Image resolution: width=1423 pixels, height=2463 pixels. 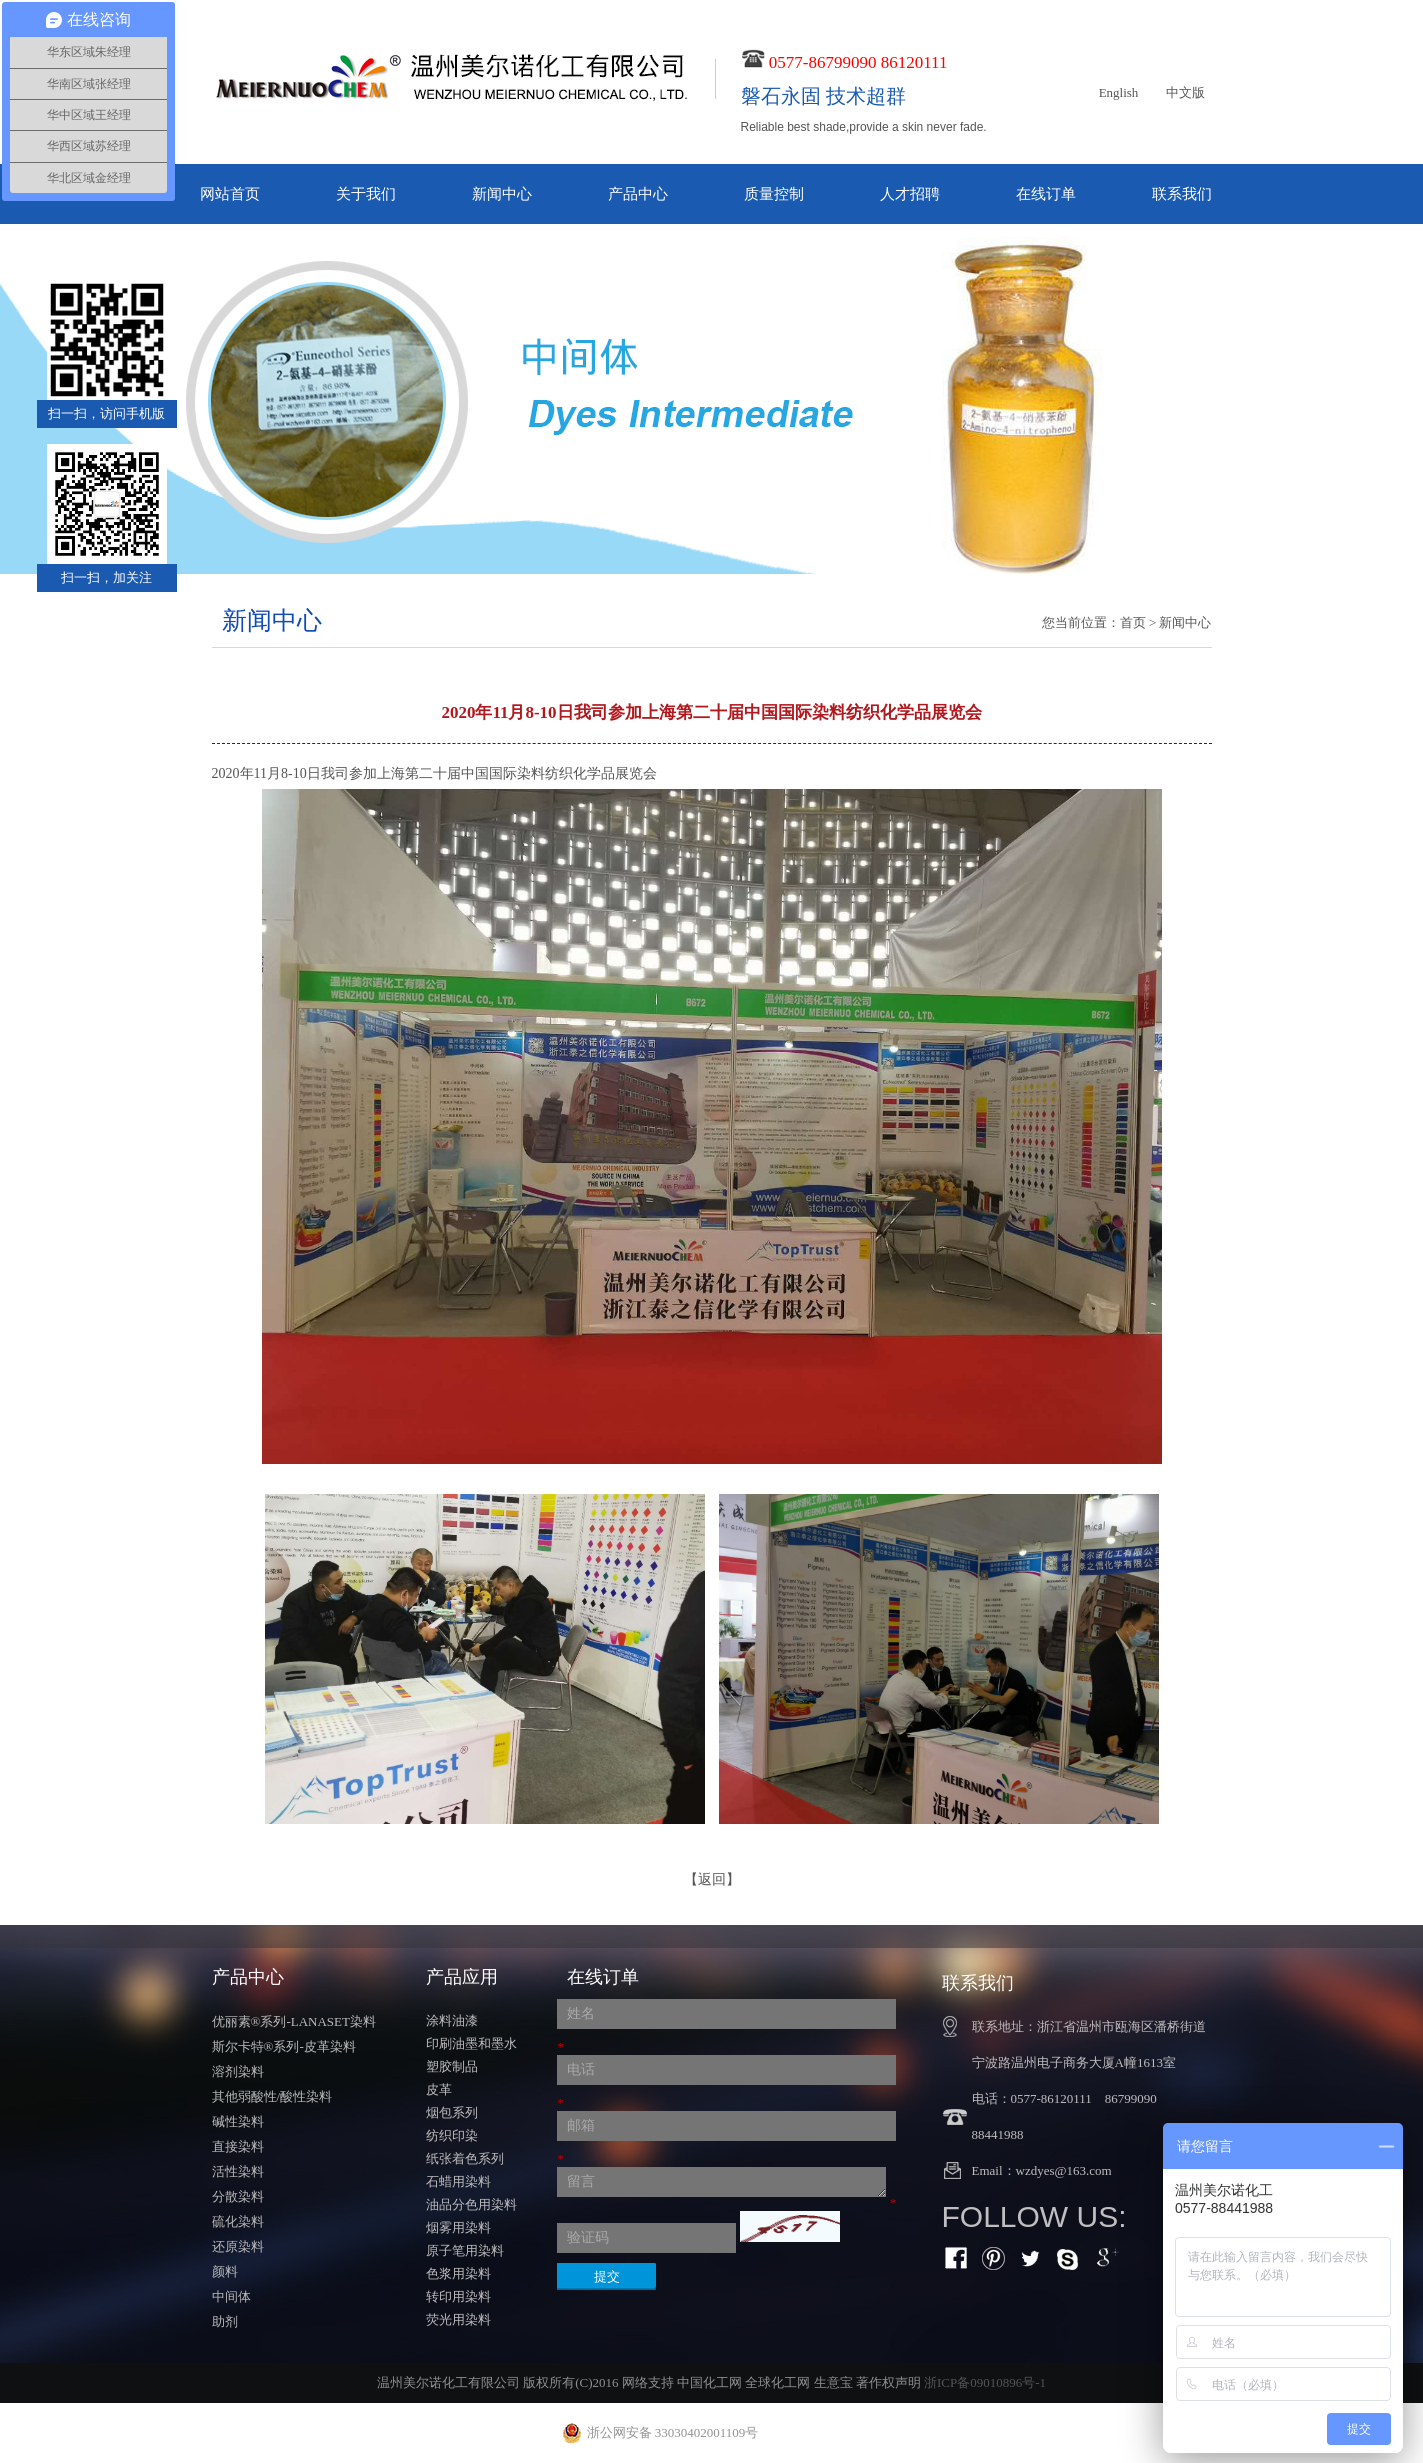 I want to click on 中间体, so click(x=231, y=2296).